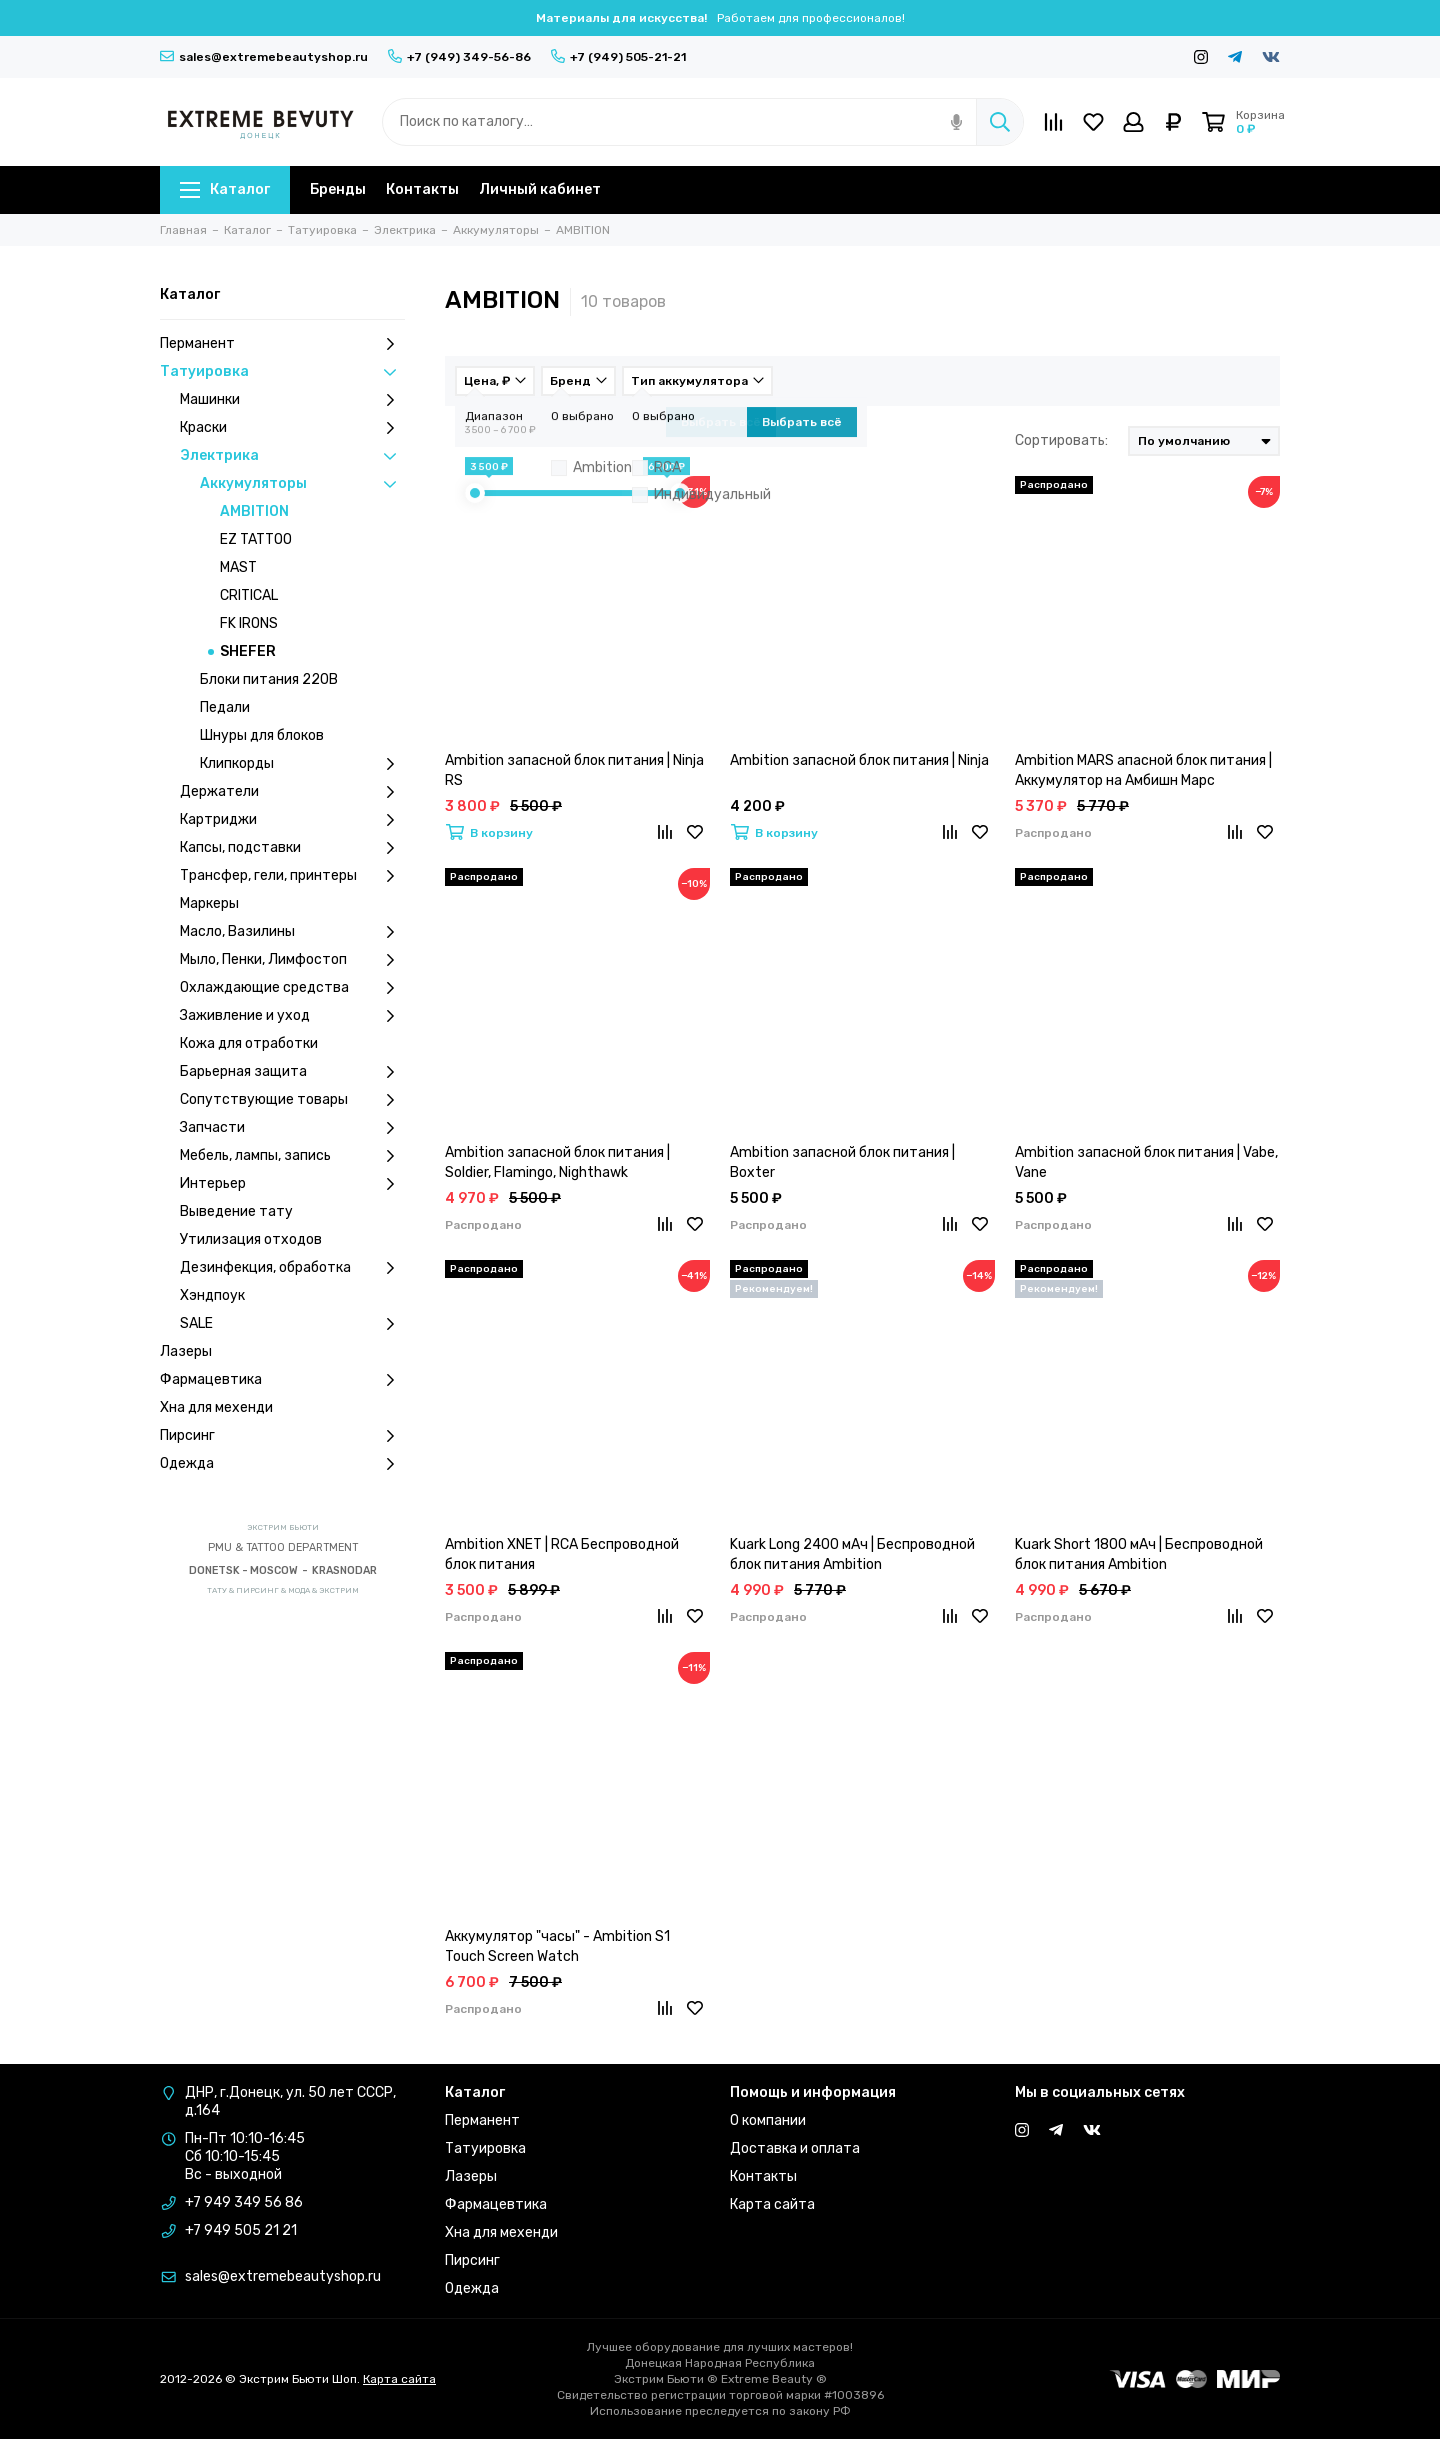 Image resolution: width=1440 pixels, height=2439 pixels. What do you see at coordinates (292, 876) in the screenshot?
I see `Трансфер, гели, принтеры` at bounding box center [292, 876].